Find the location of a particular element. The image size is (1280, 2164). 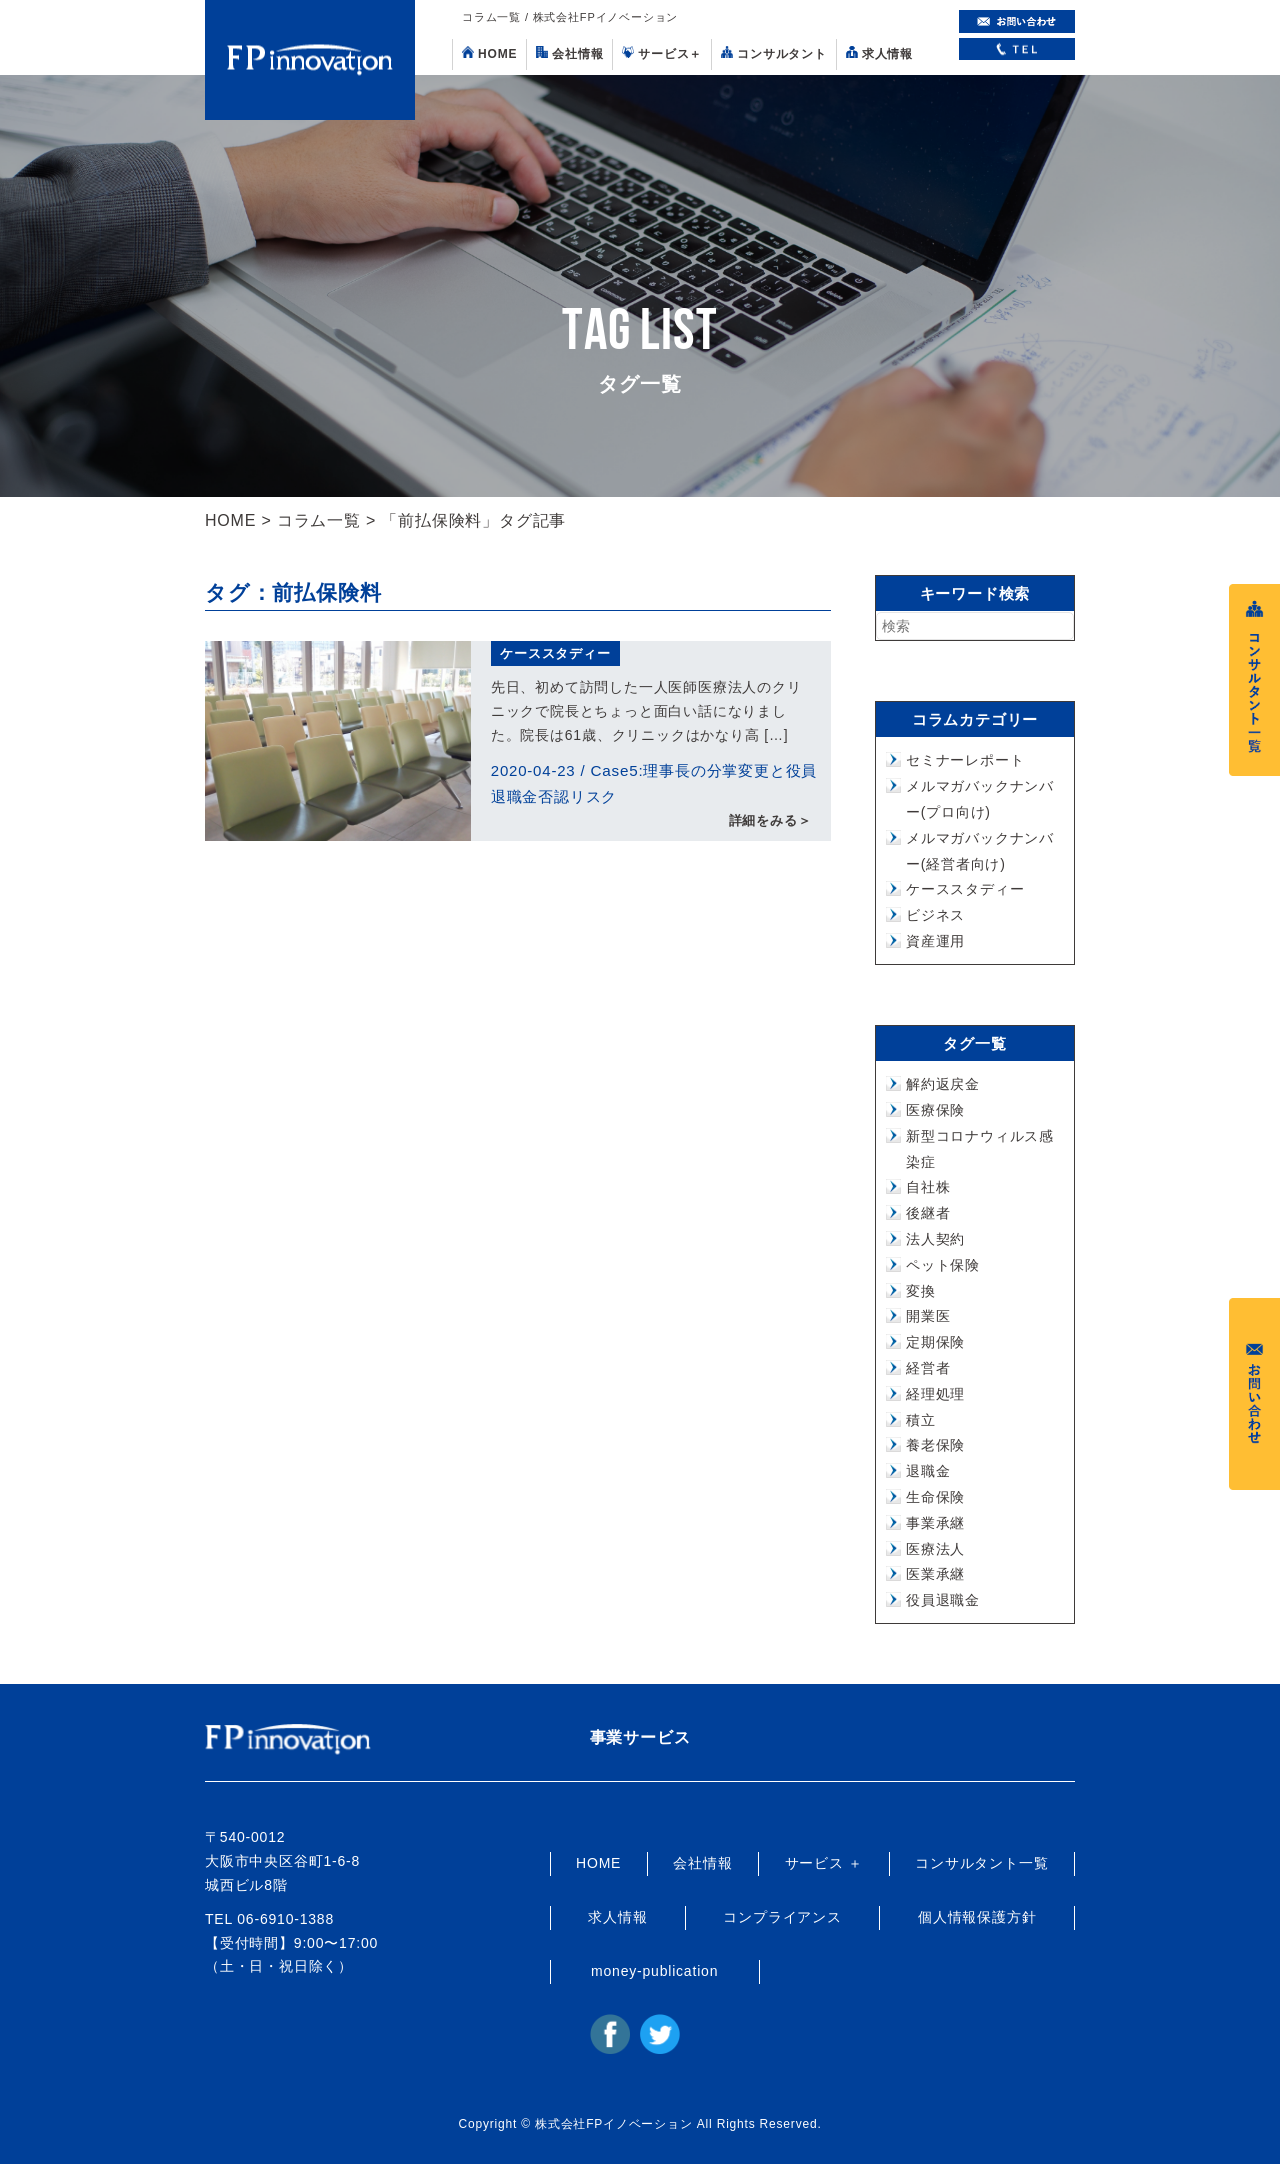

ペット保険 is located at coordinates (943, 1265).